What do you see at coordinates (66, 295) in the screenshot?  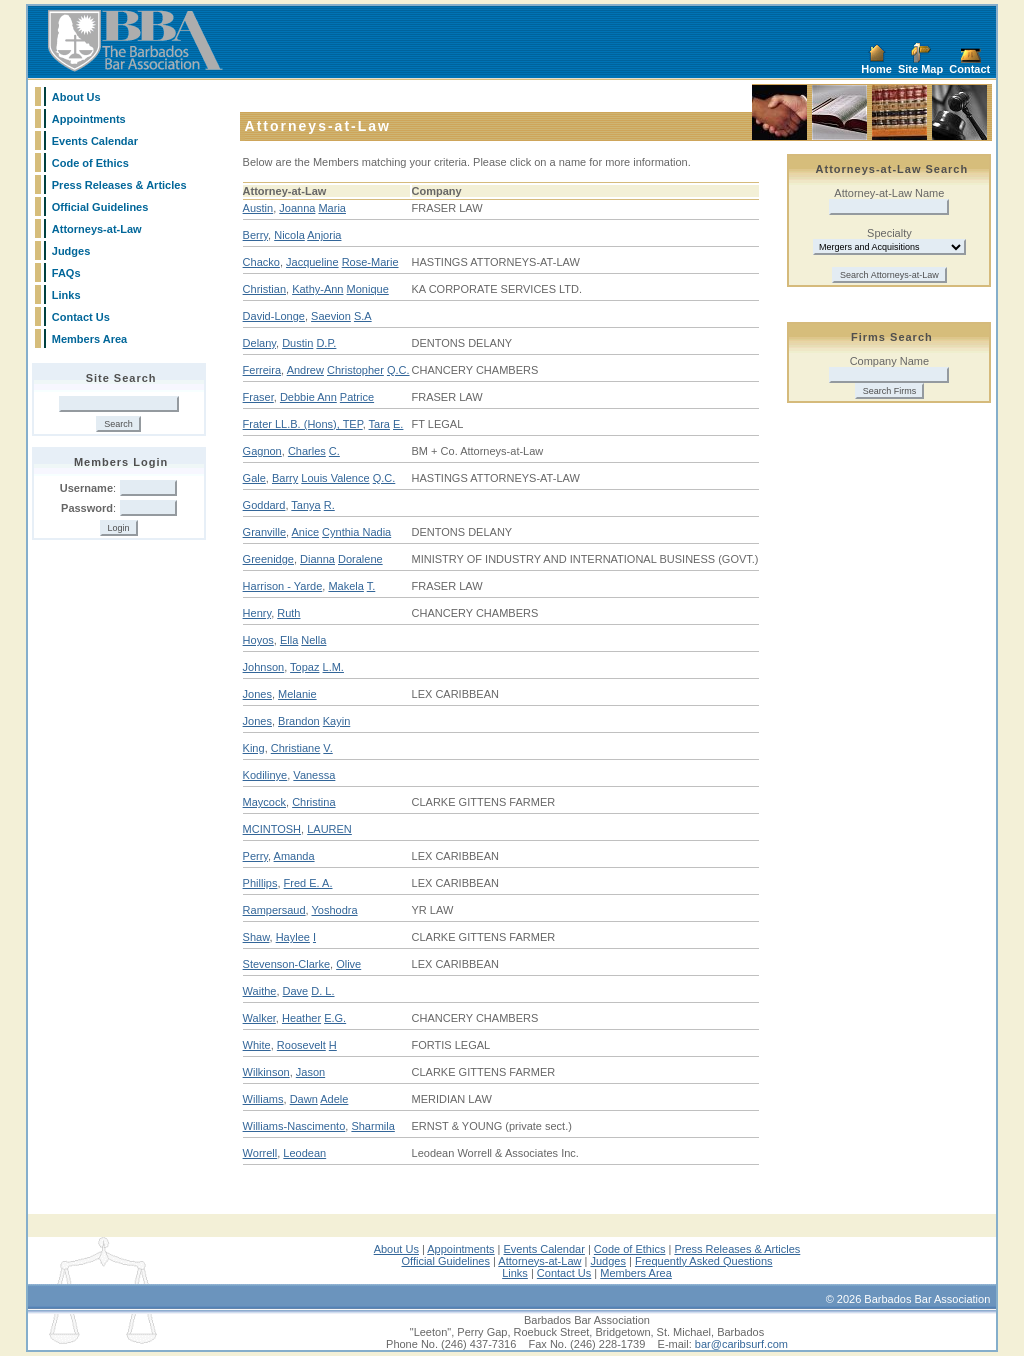 I see `Links` at bounding box center [66, 295].